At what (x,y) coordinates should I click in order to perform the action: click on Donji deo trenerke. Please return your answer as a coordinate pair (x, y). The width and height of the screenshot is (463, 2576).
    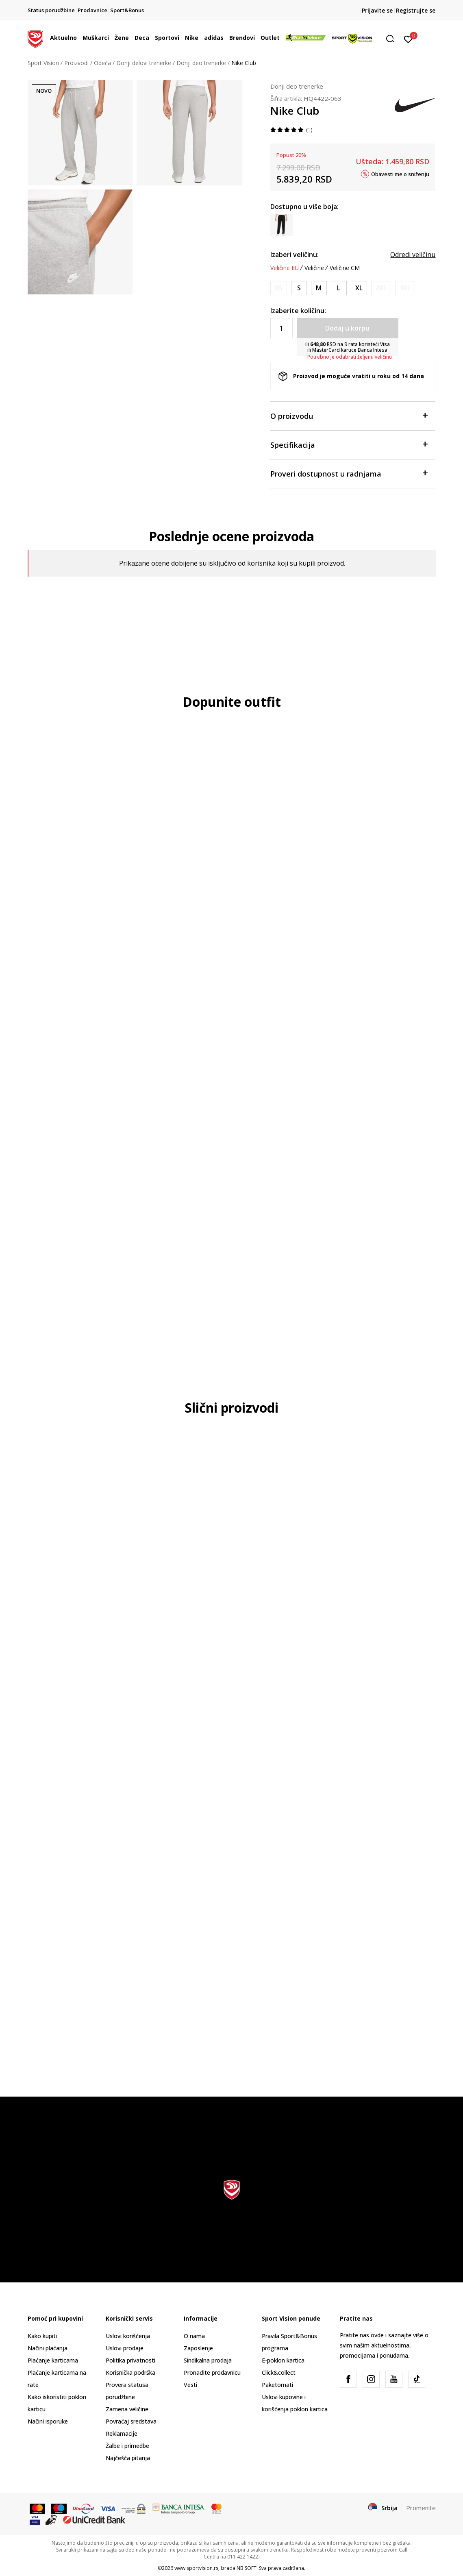
    Looking at the image, I should click on (201, 63).